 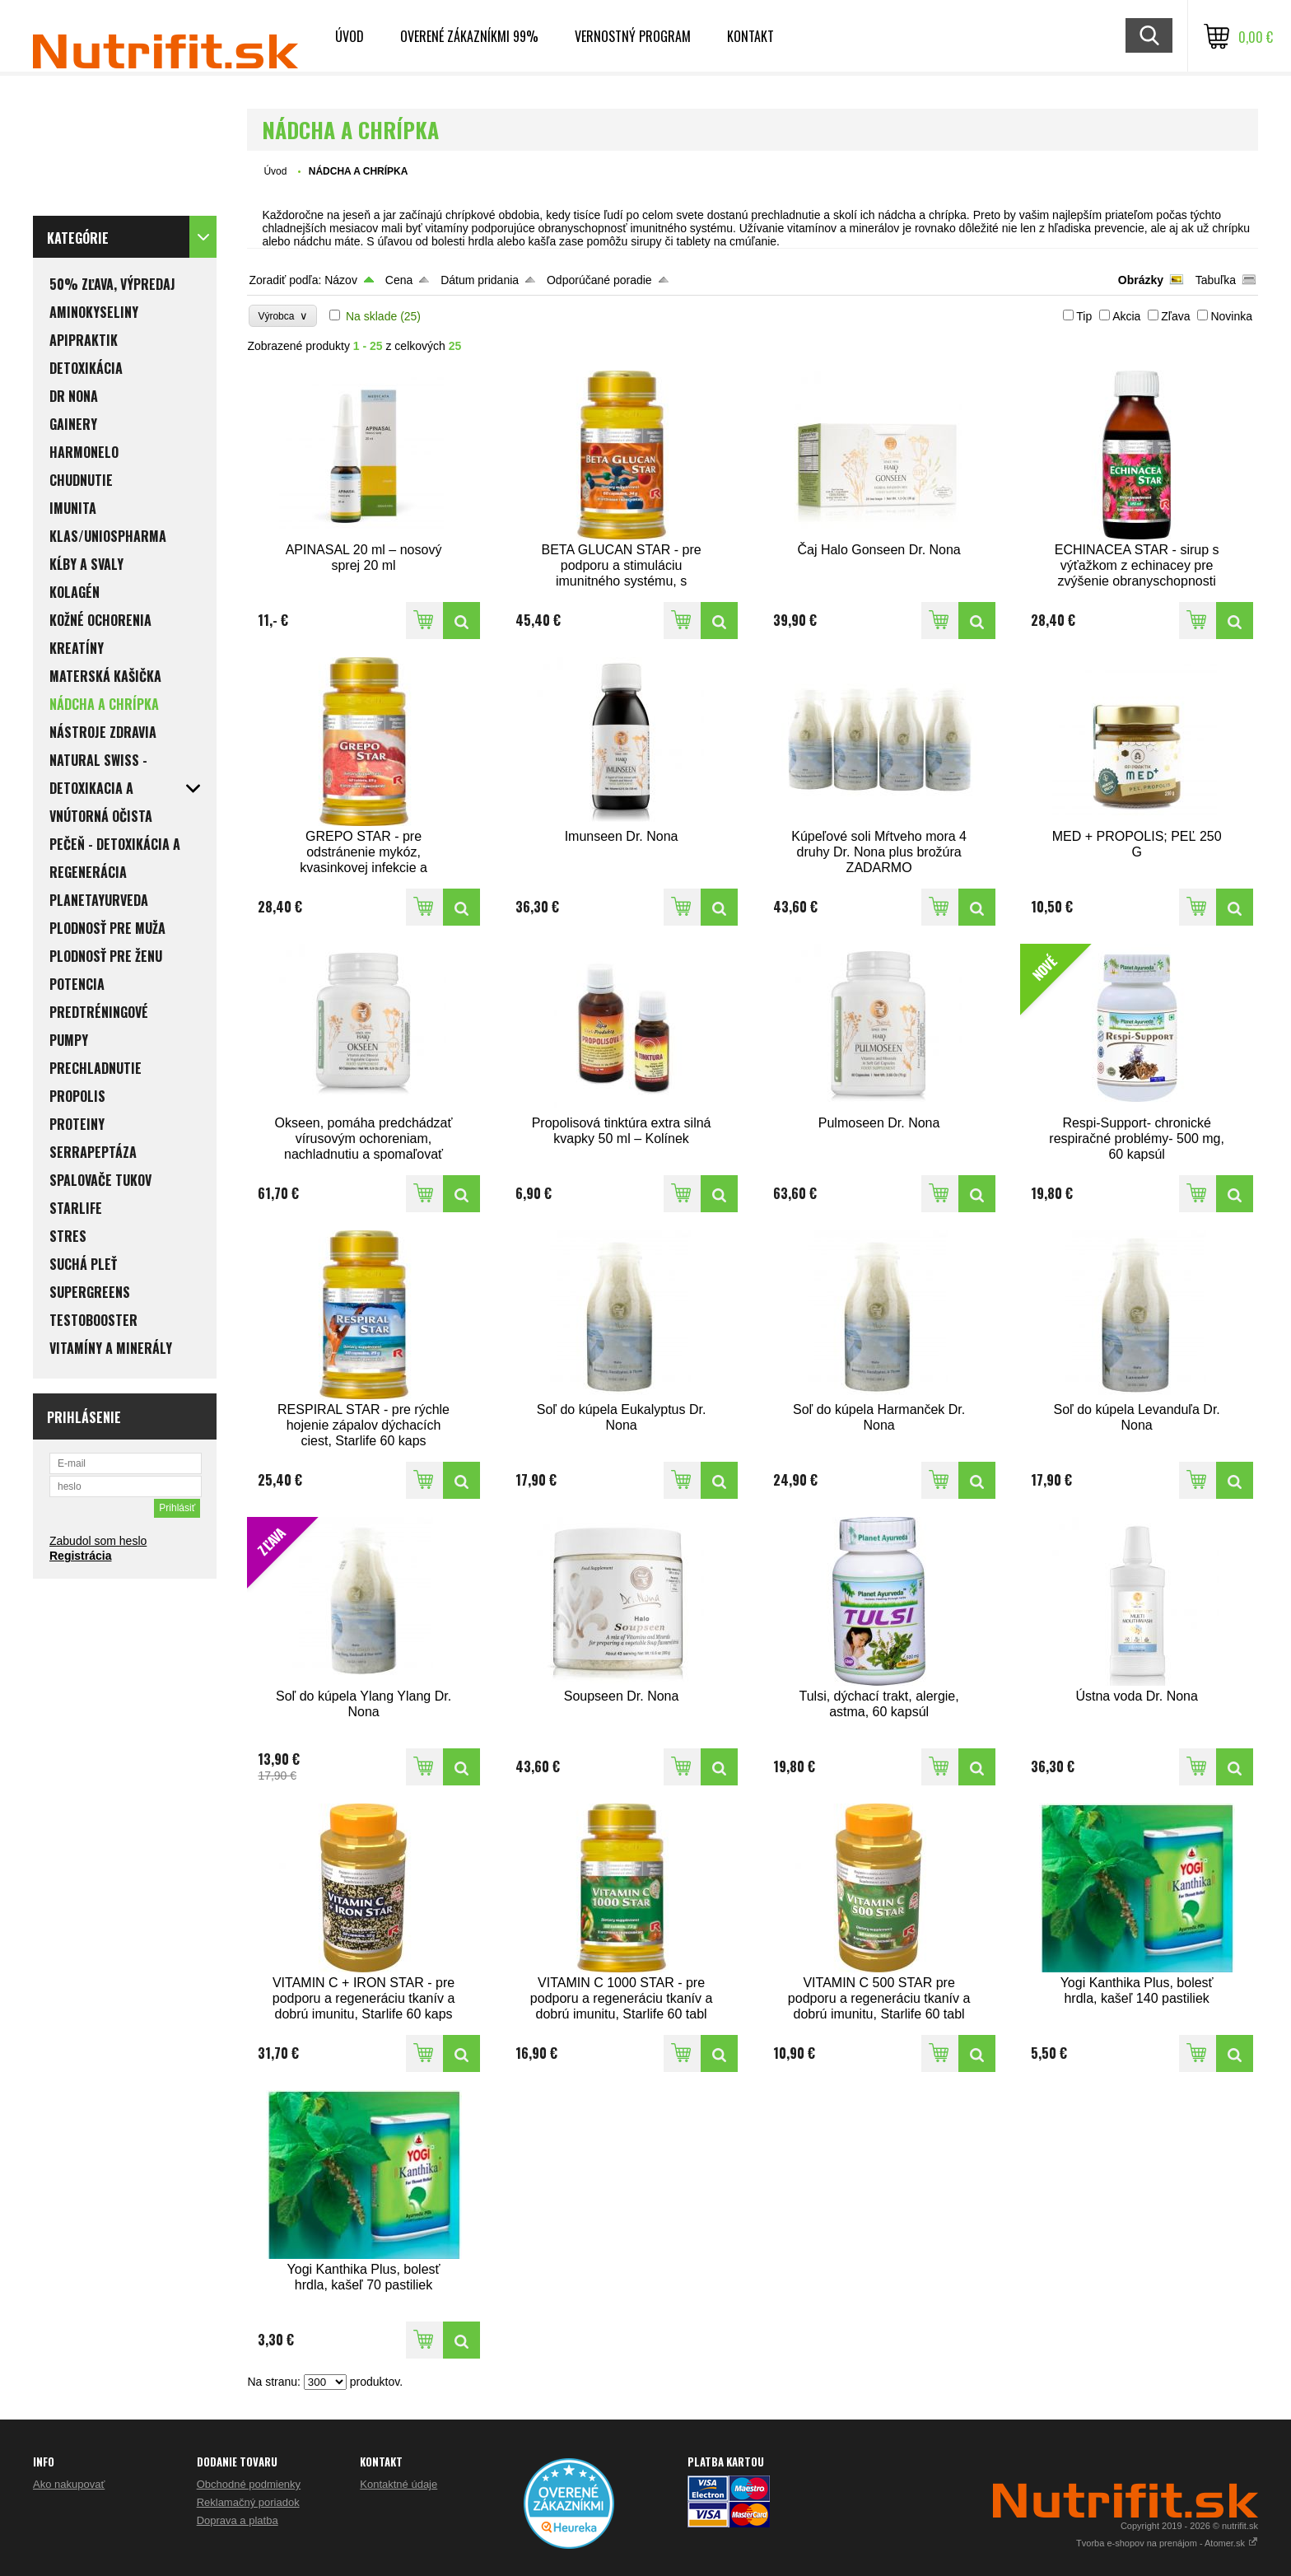 I want to click on Výrobca, so click(x=283, y=316).